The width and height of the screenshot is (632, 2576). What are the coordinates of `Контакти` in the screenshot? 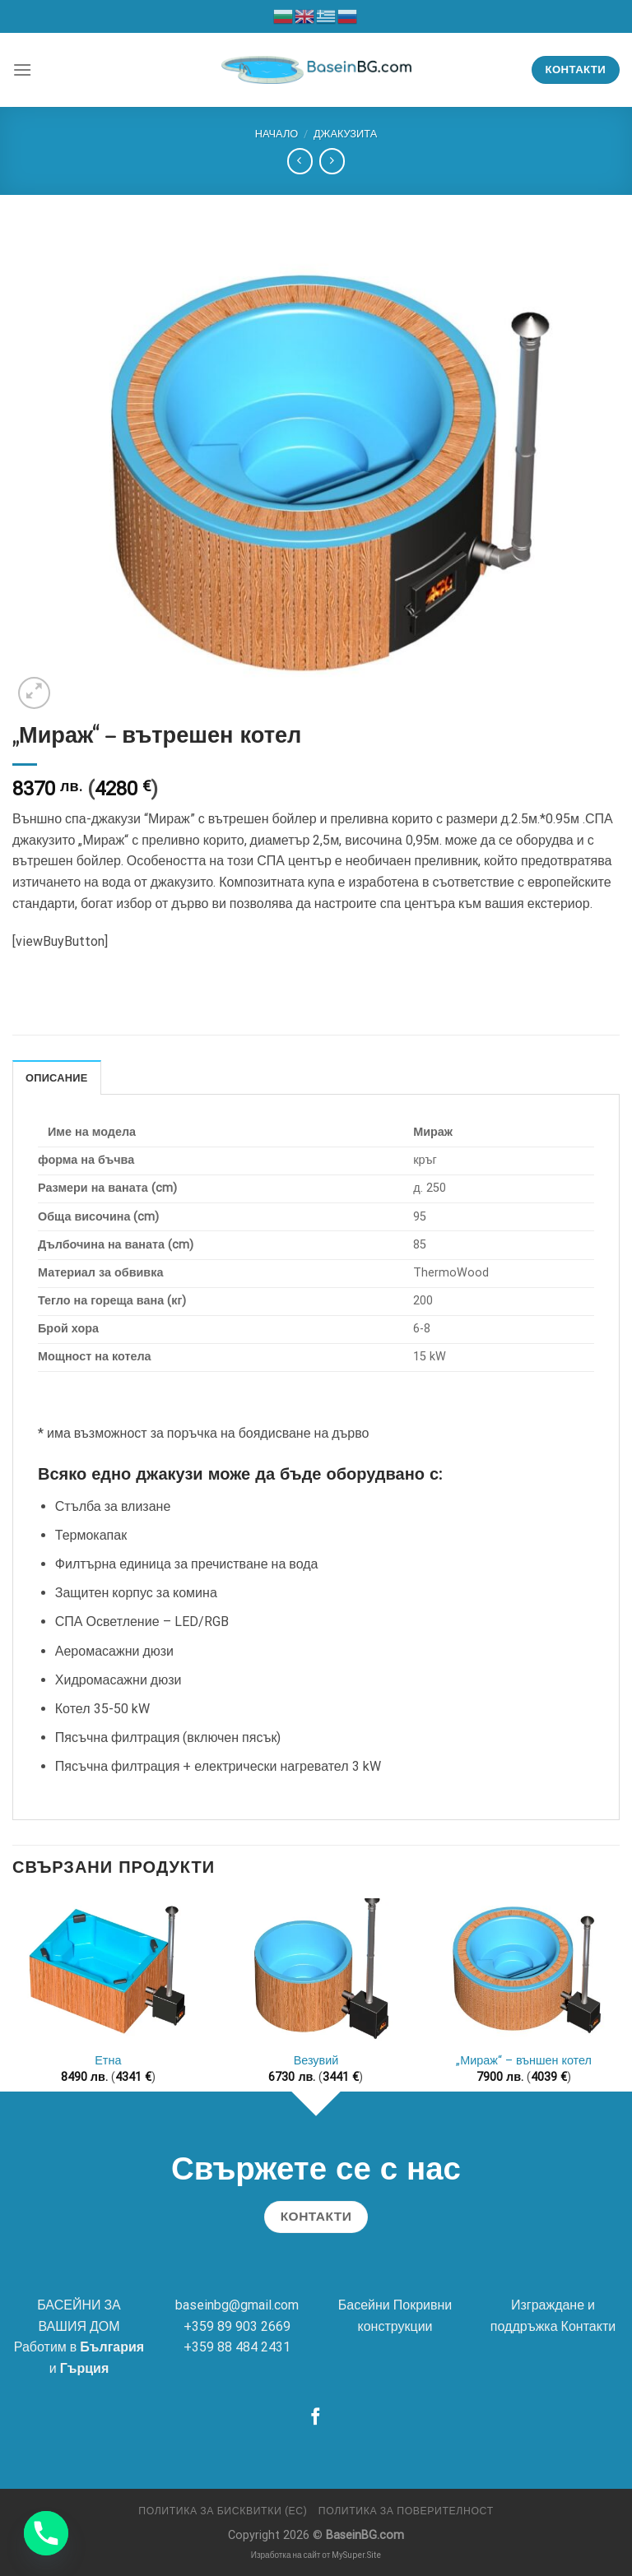 It's located at (588, 2326).